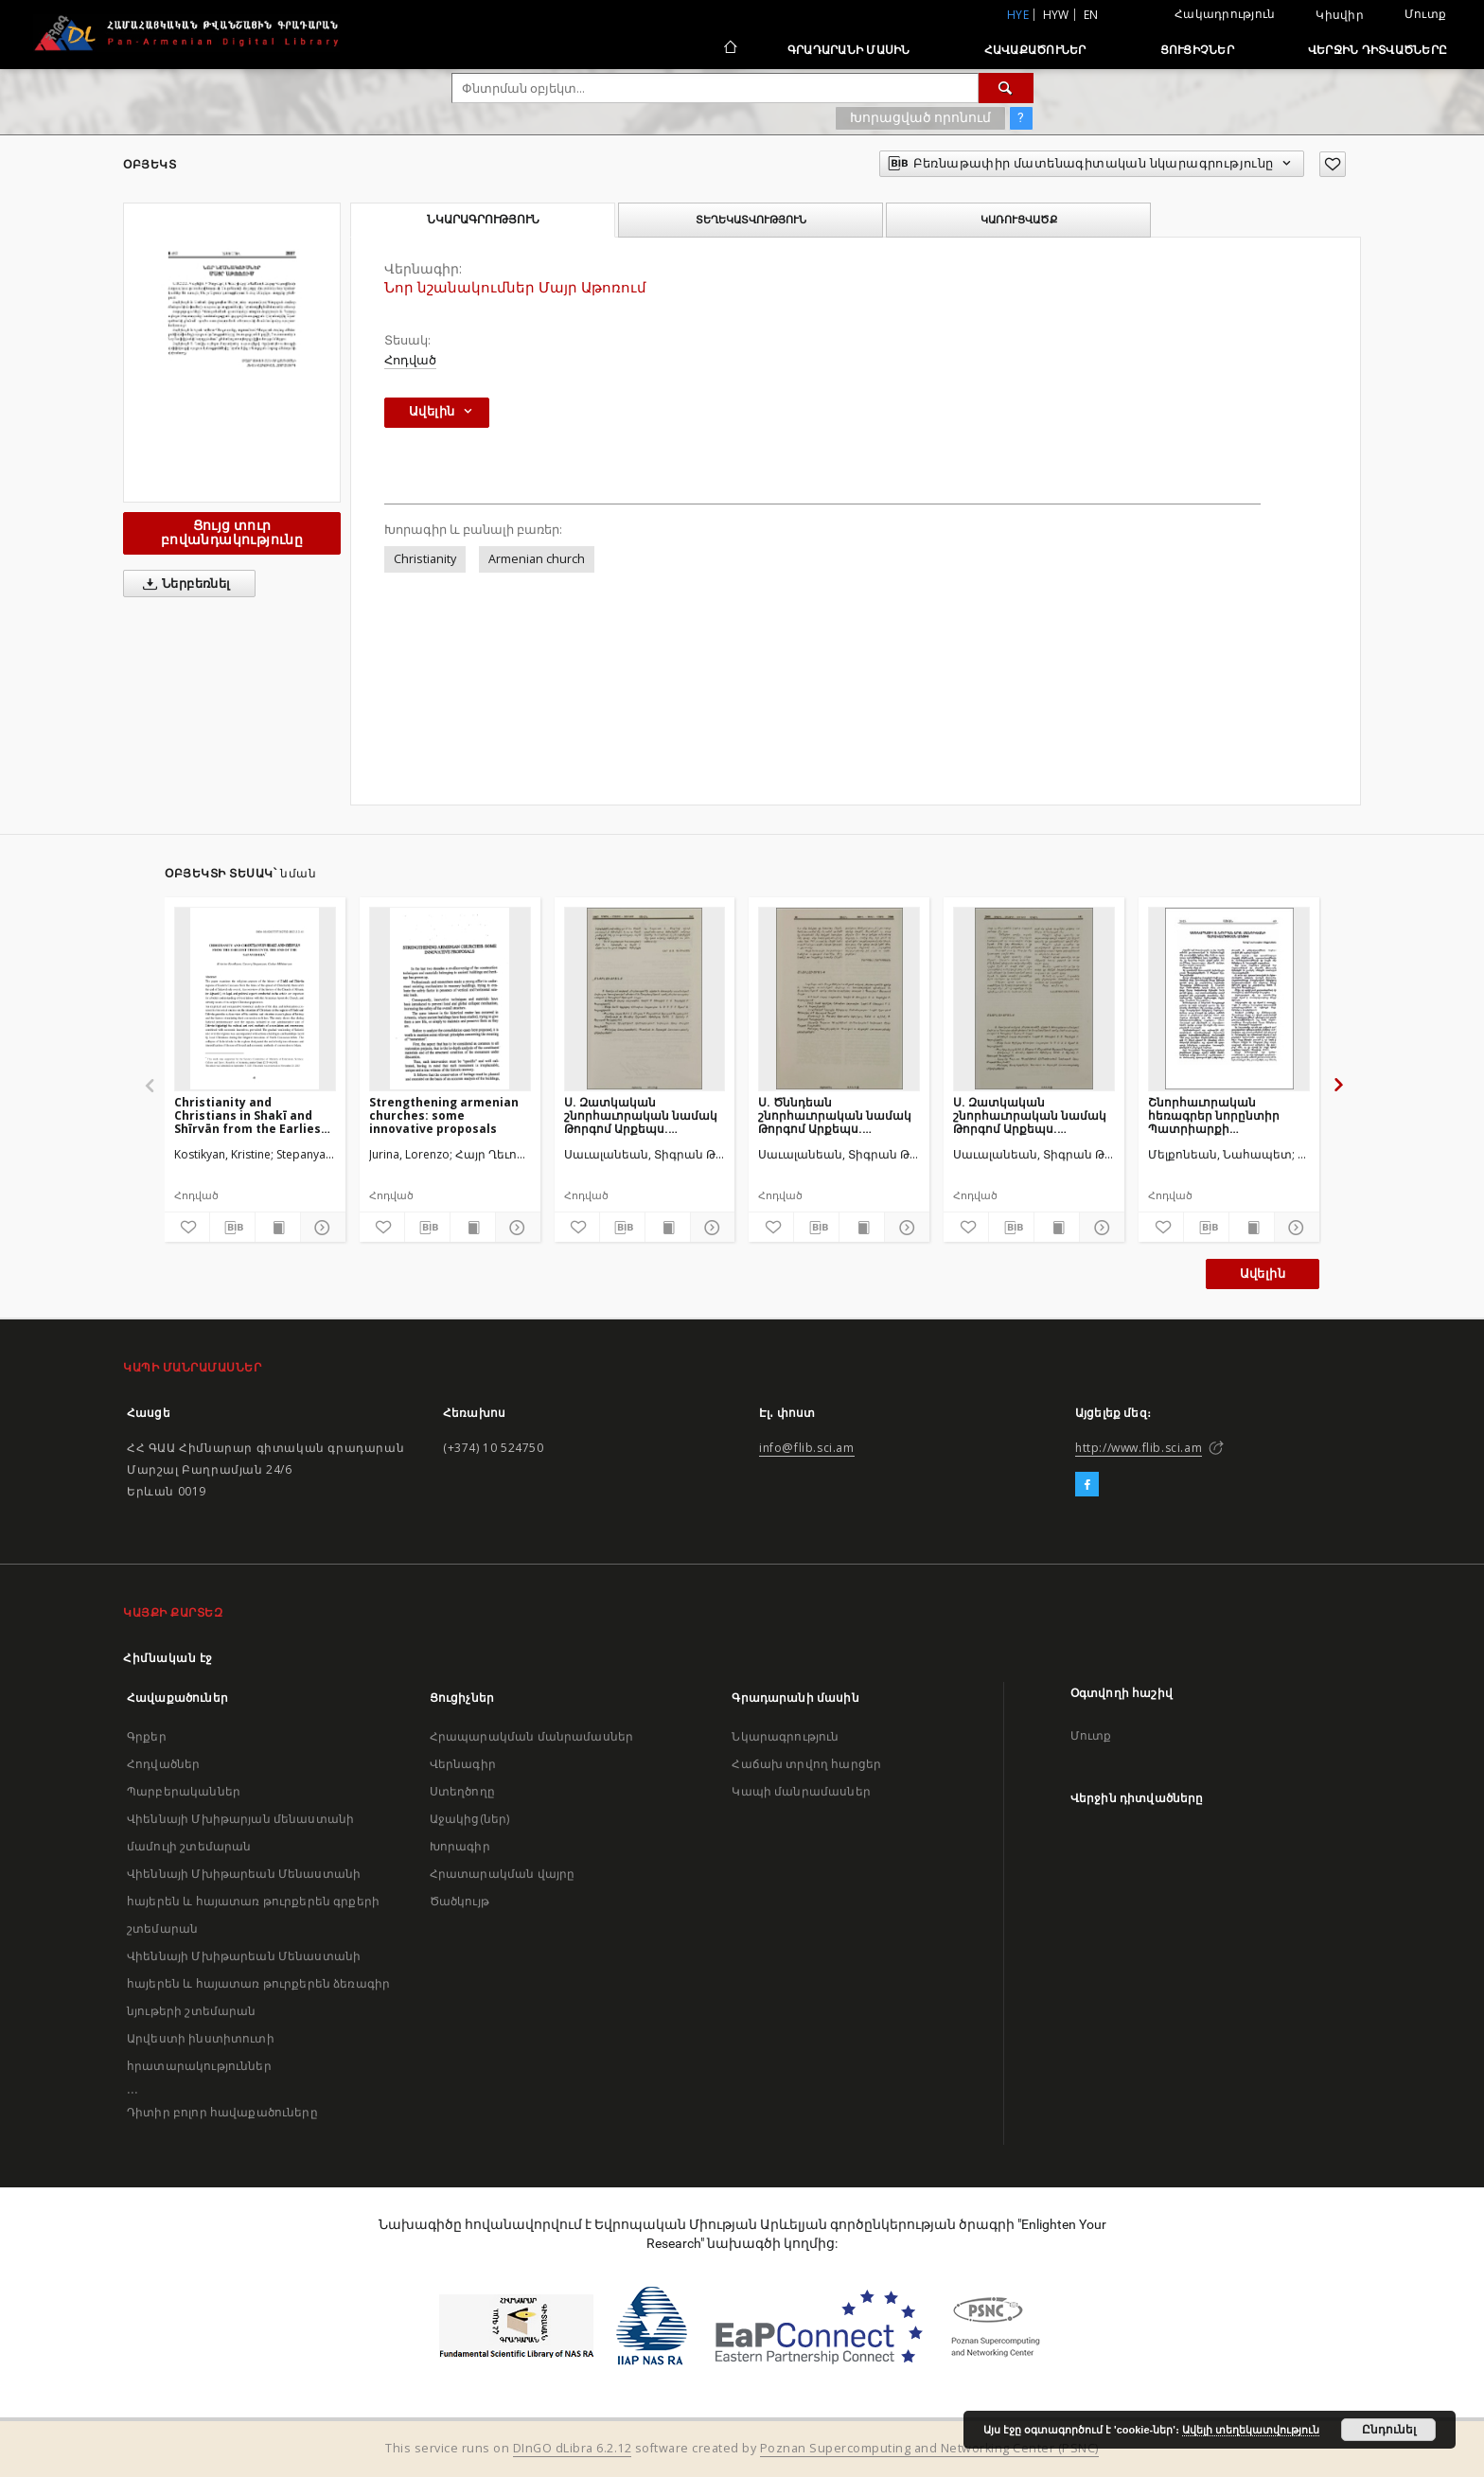 This screenshot has height=2477, width=1484. Describe the element at coordinates (425, 559) in the screenshot. I see `Christianity` at that location.